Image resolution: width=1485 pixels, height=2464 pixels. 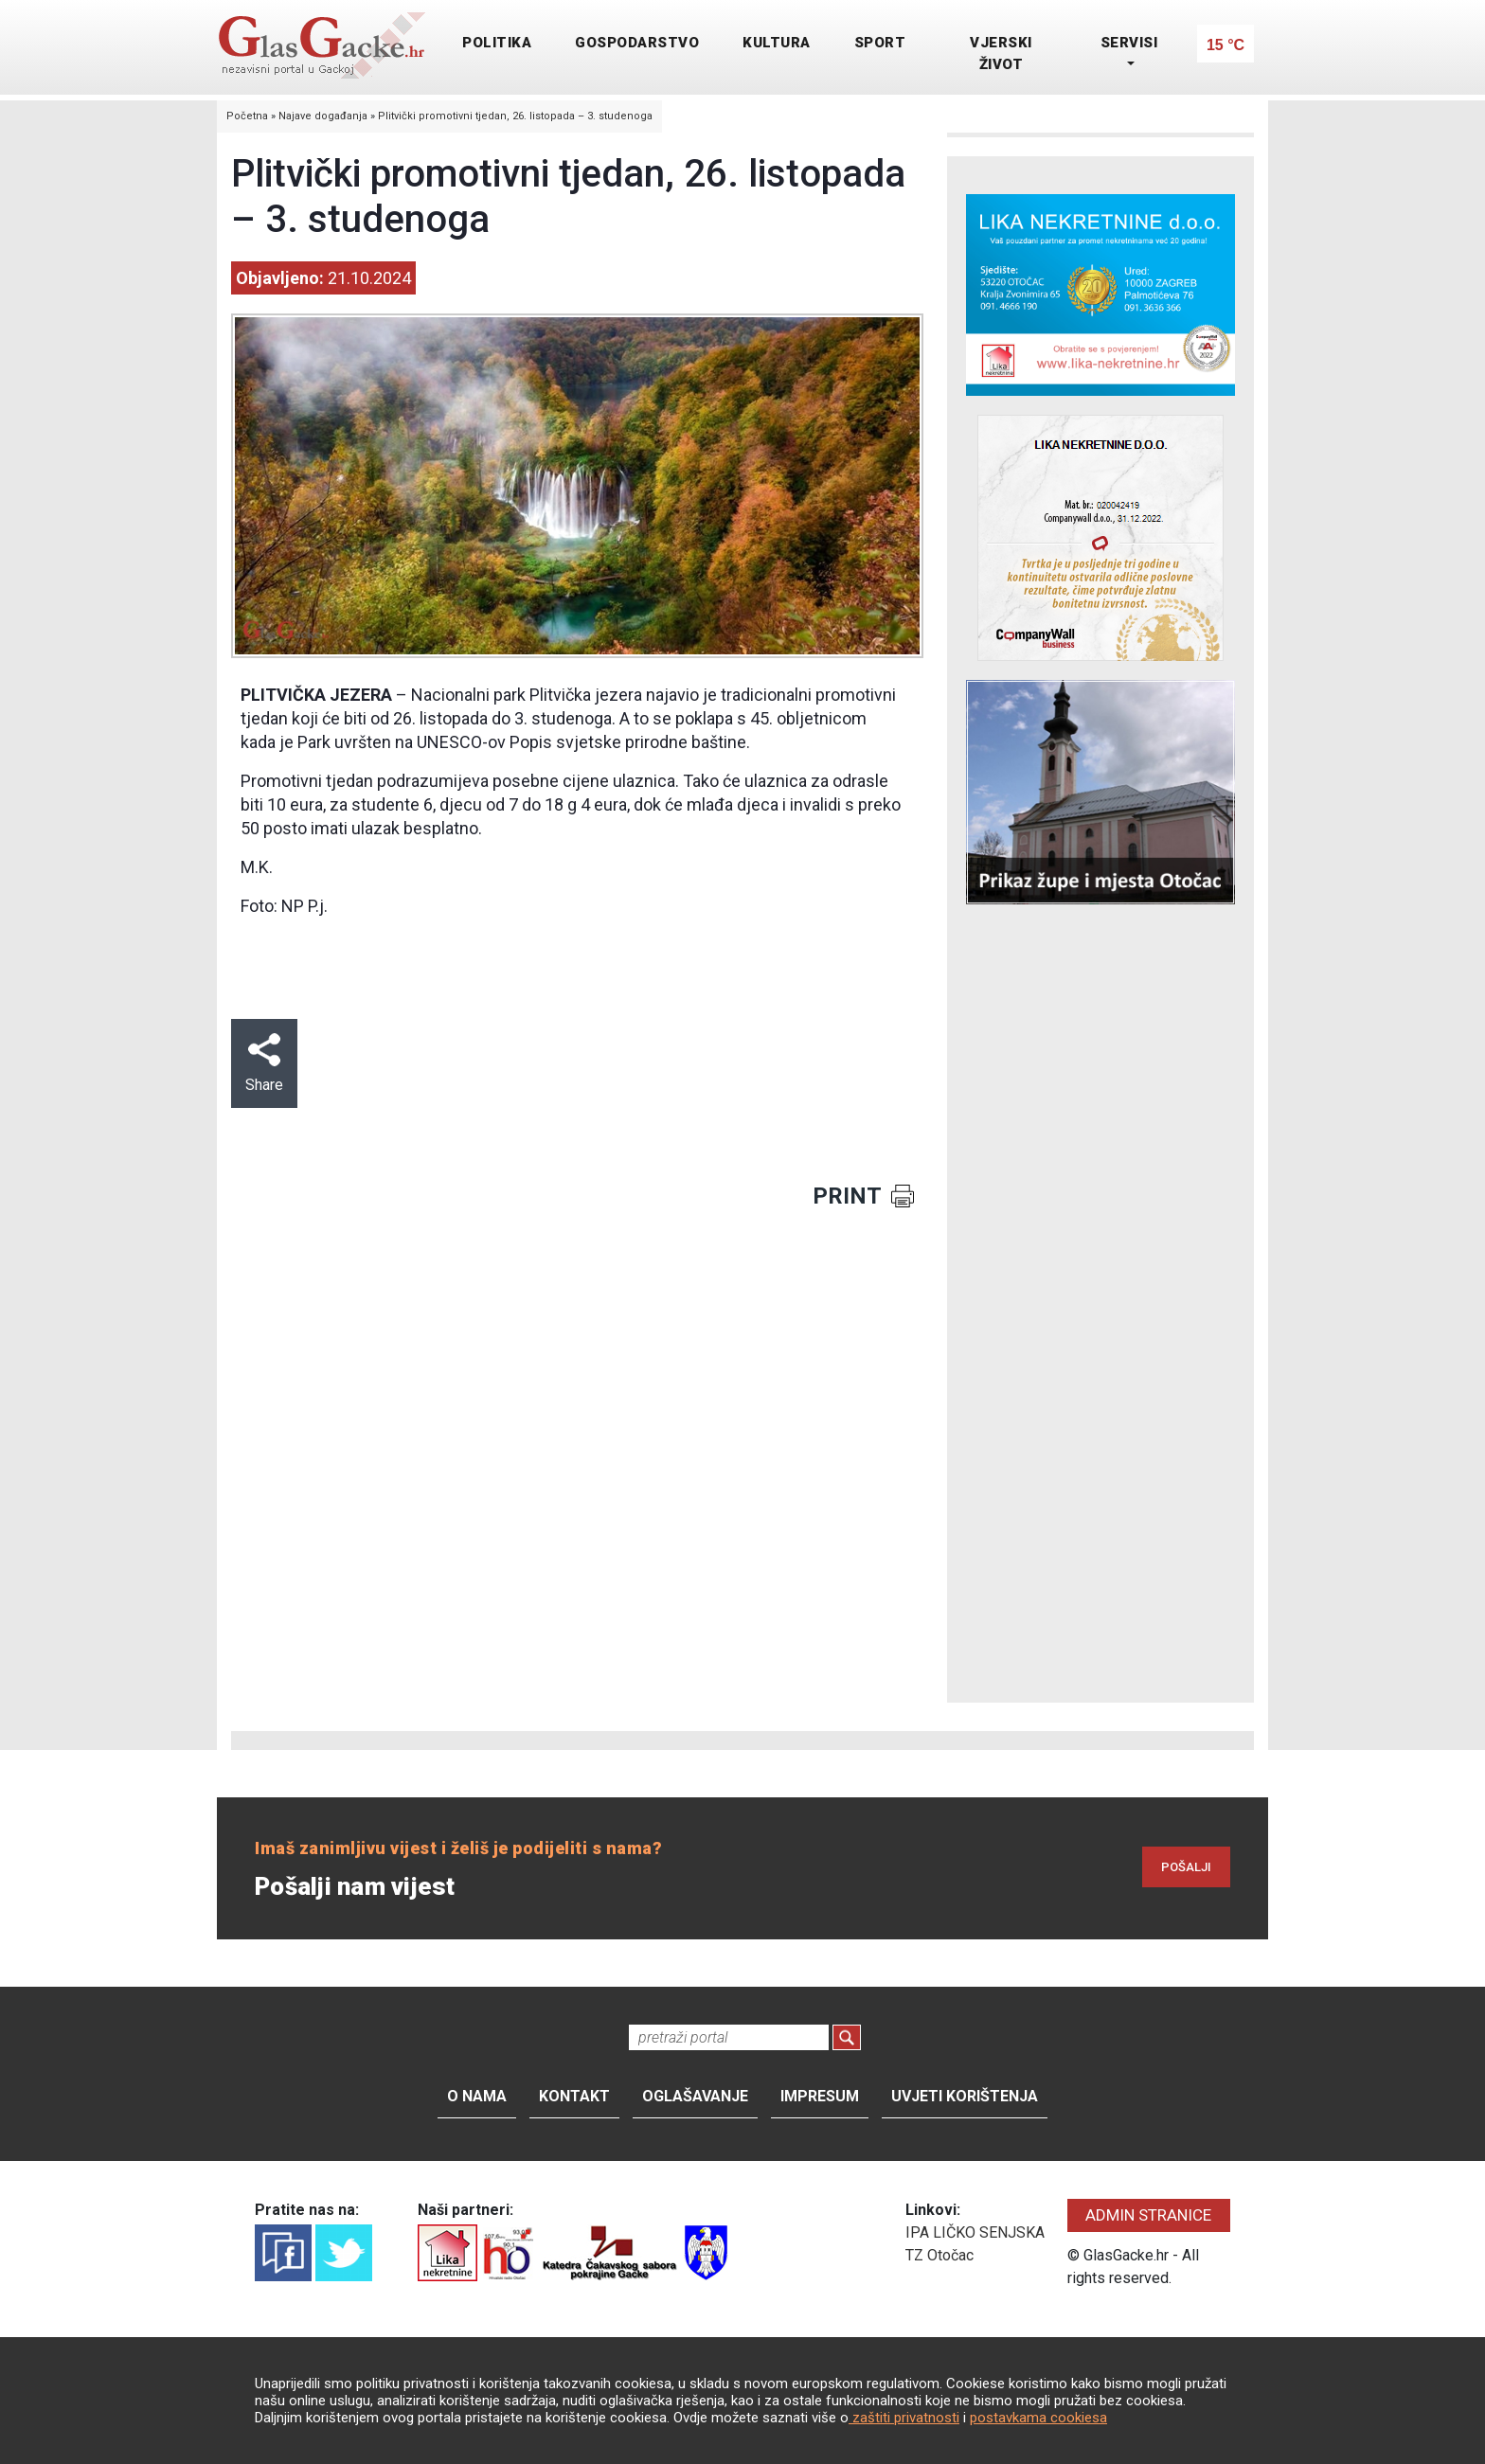 I want to click on O nama, so click(x=477, y=2096).